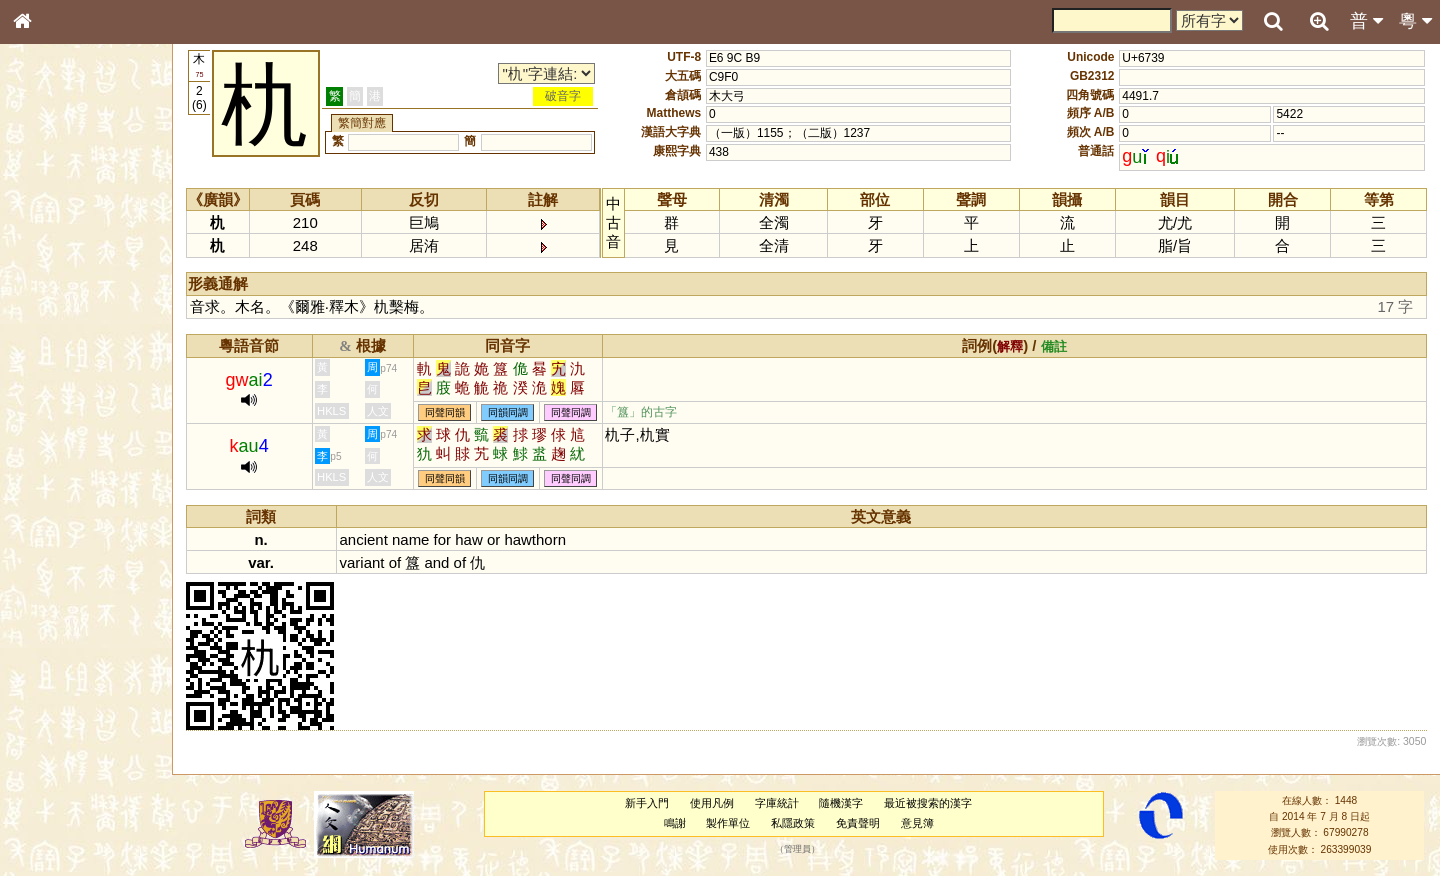 Image resolution: width=1440 pixels, height=876 pixels. What do you see at coordinates (95, 536) in the screenshot?
I see `聲調` at bounding box center [95, 536].